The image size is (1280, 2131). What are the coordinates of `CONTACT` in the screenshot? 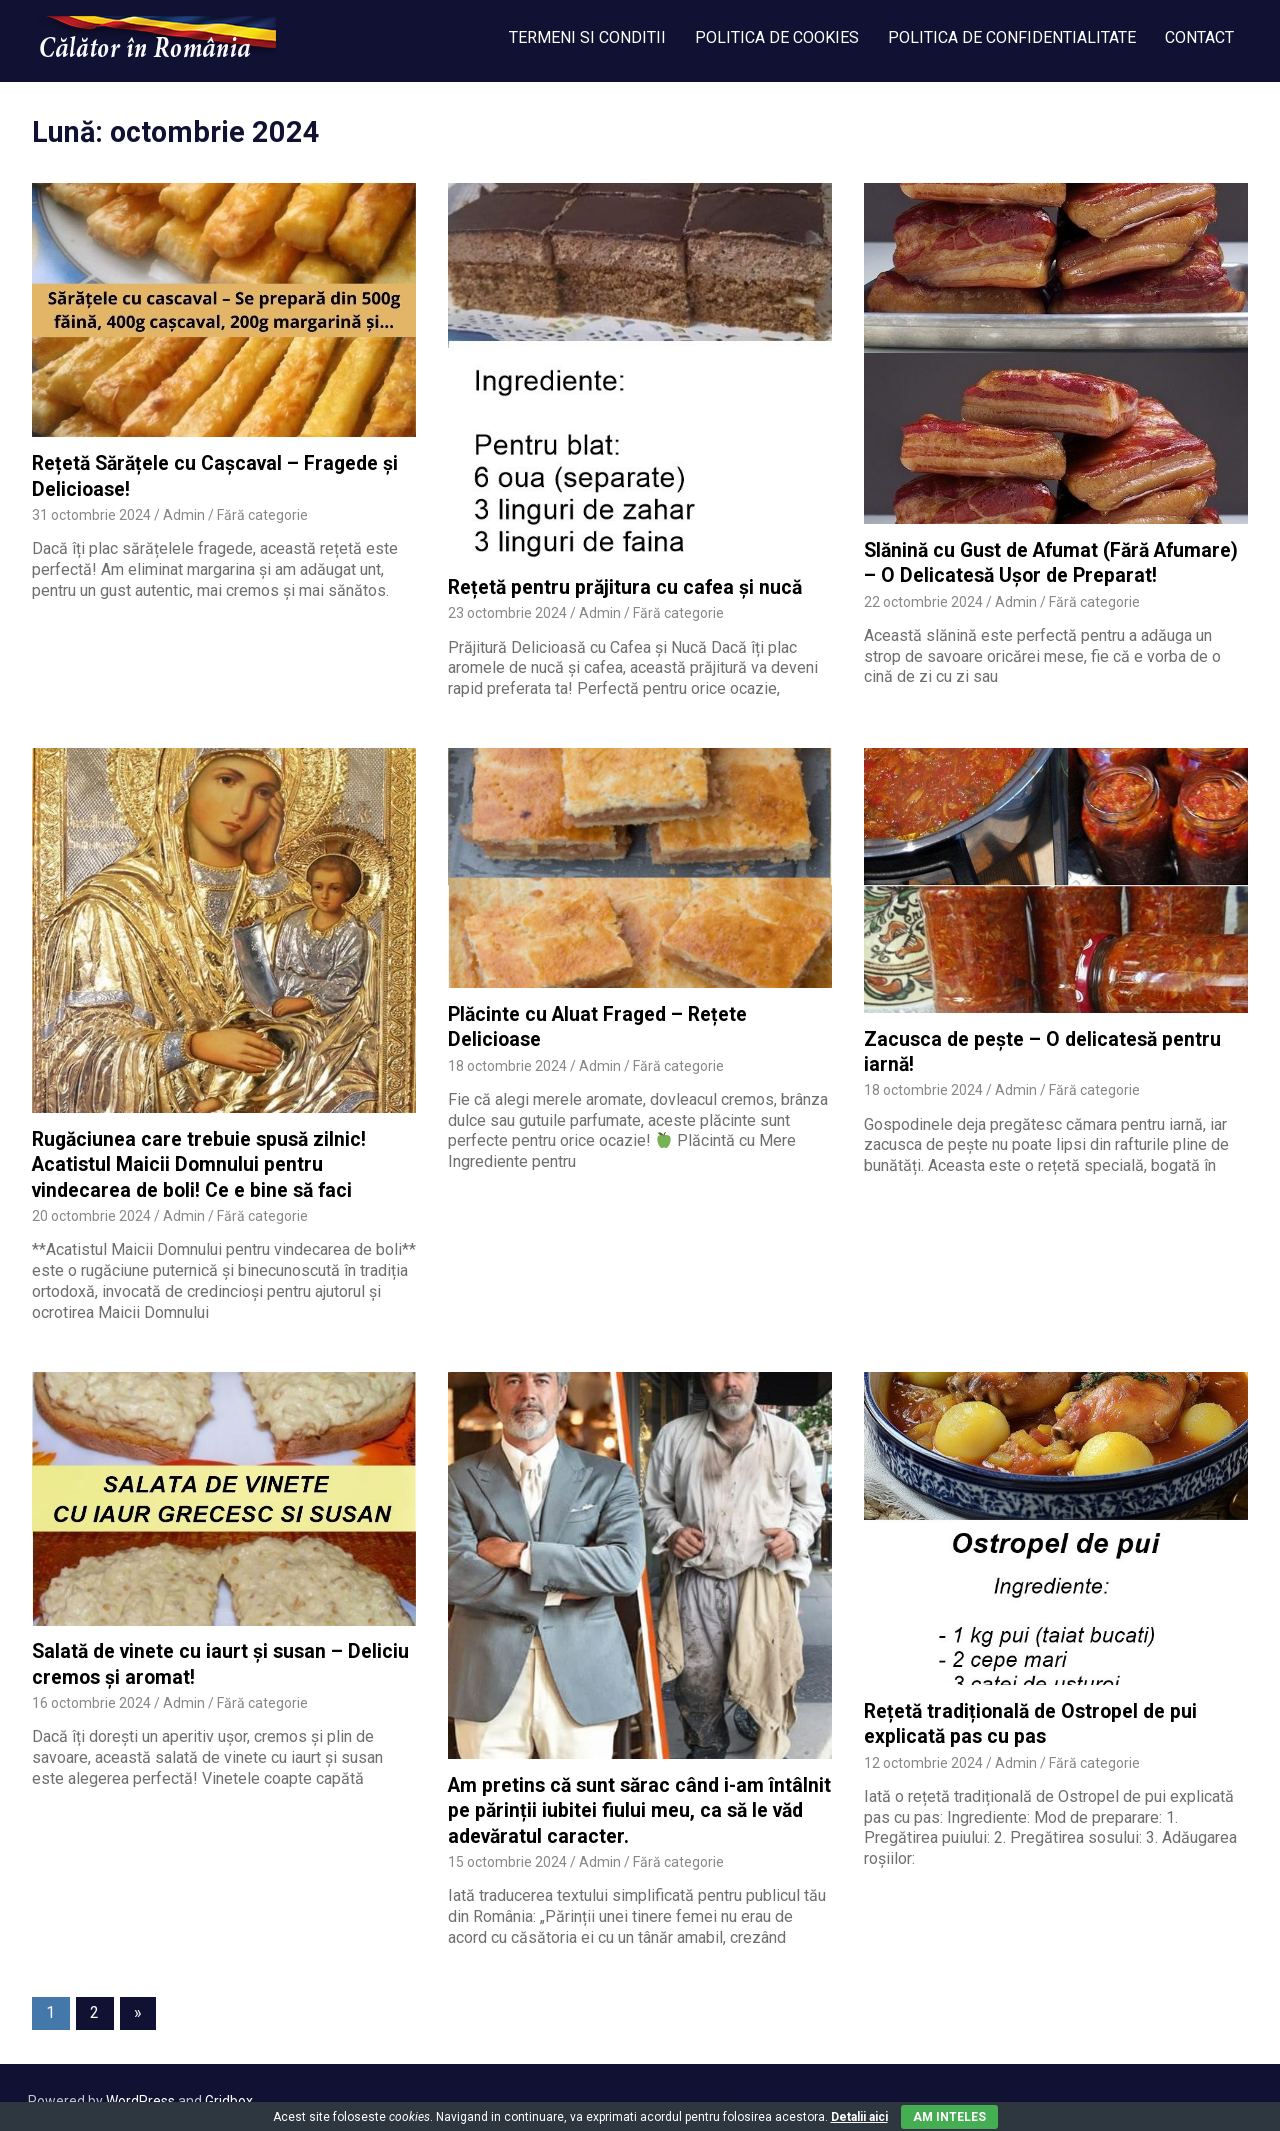 It's located at (1199, 37).